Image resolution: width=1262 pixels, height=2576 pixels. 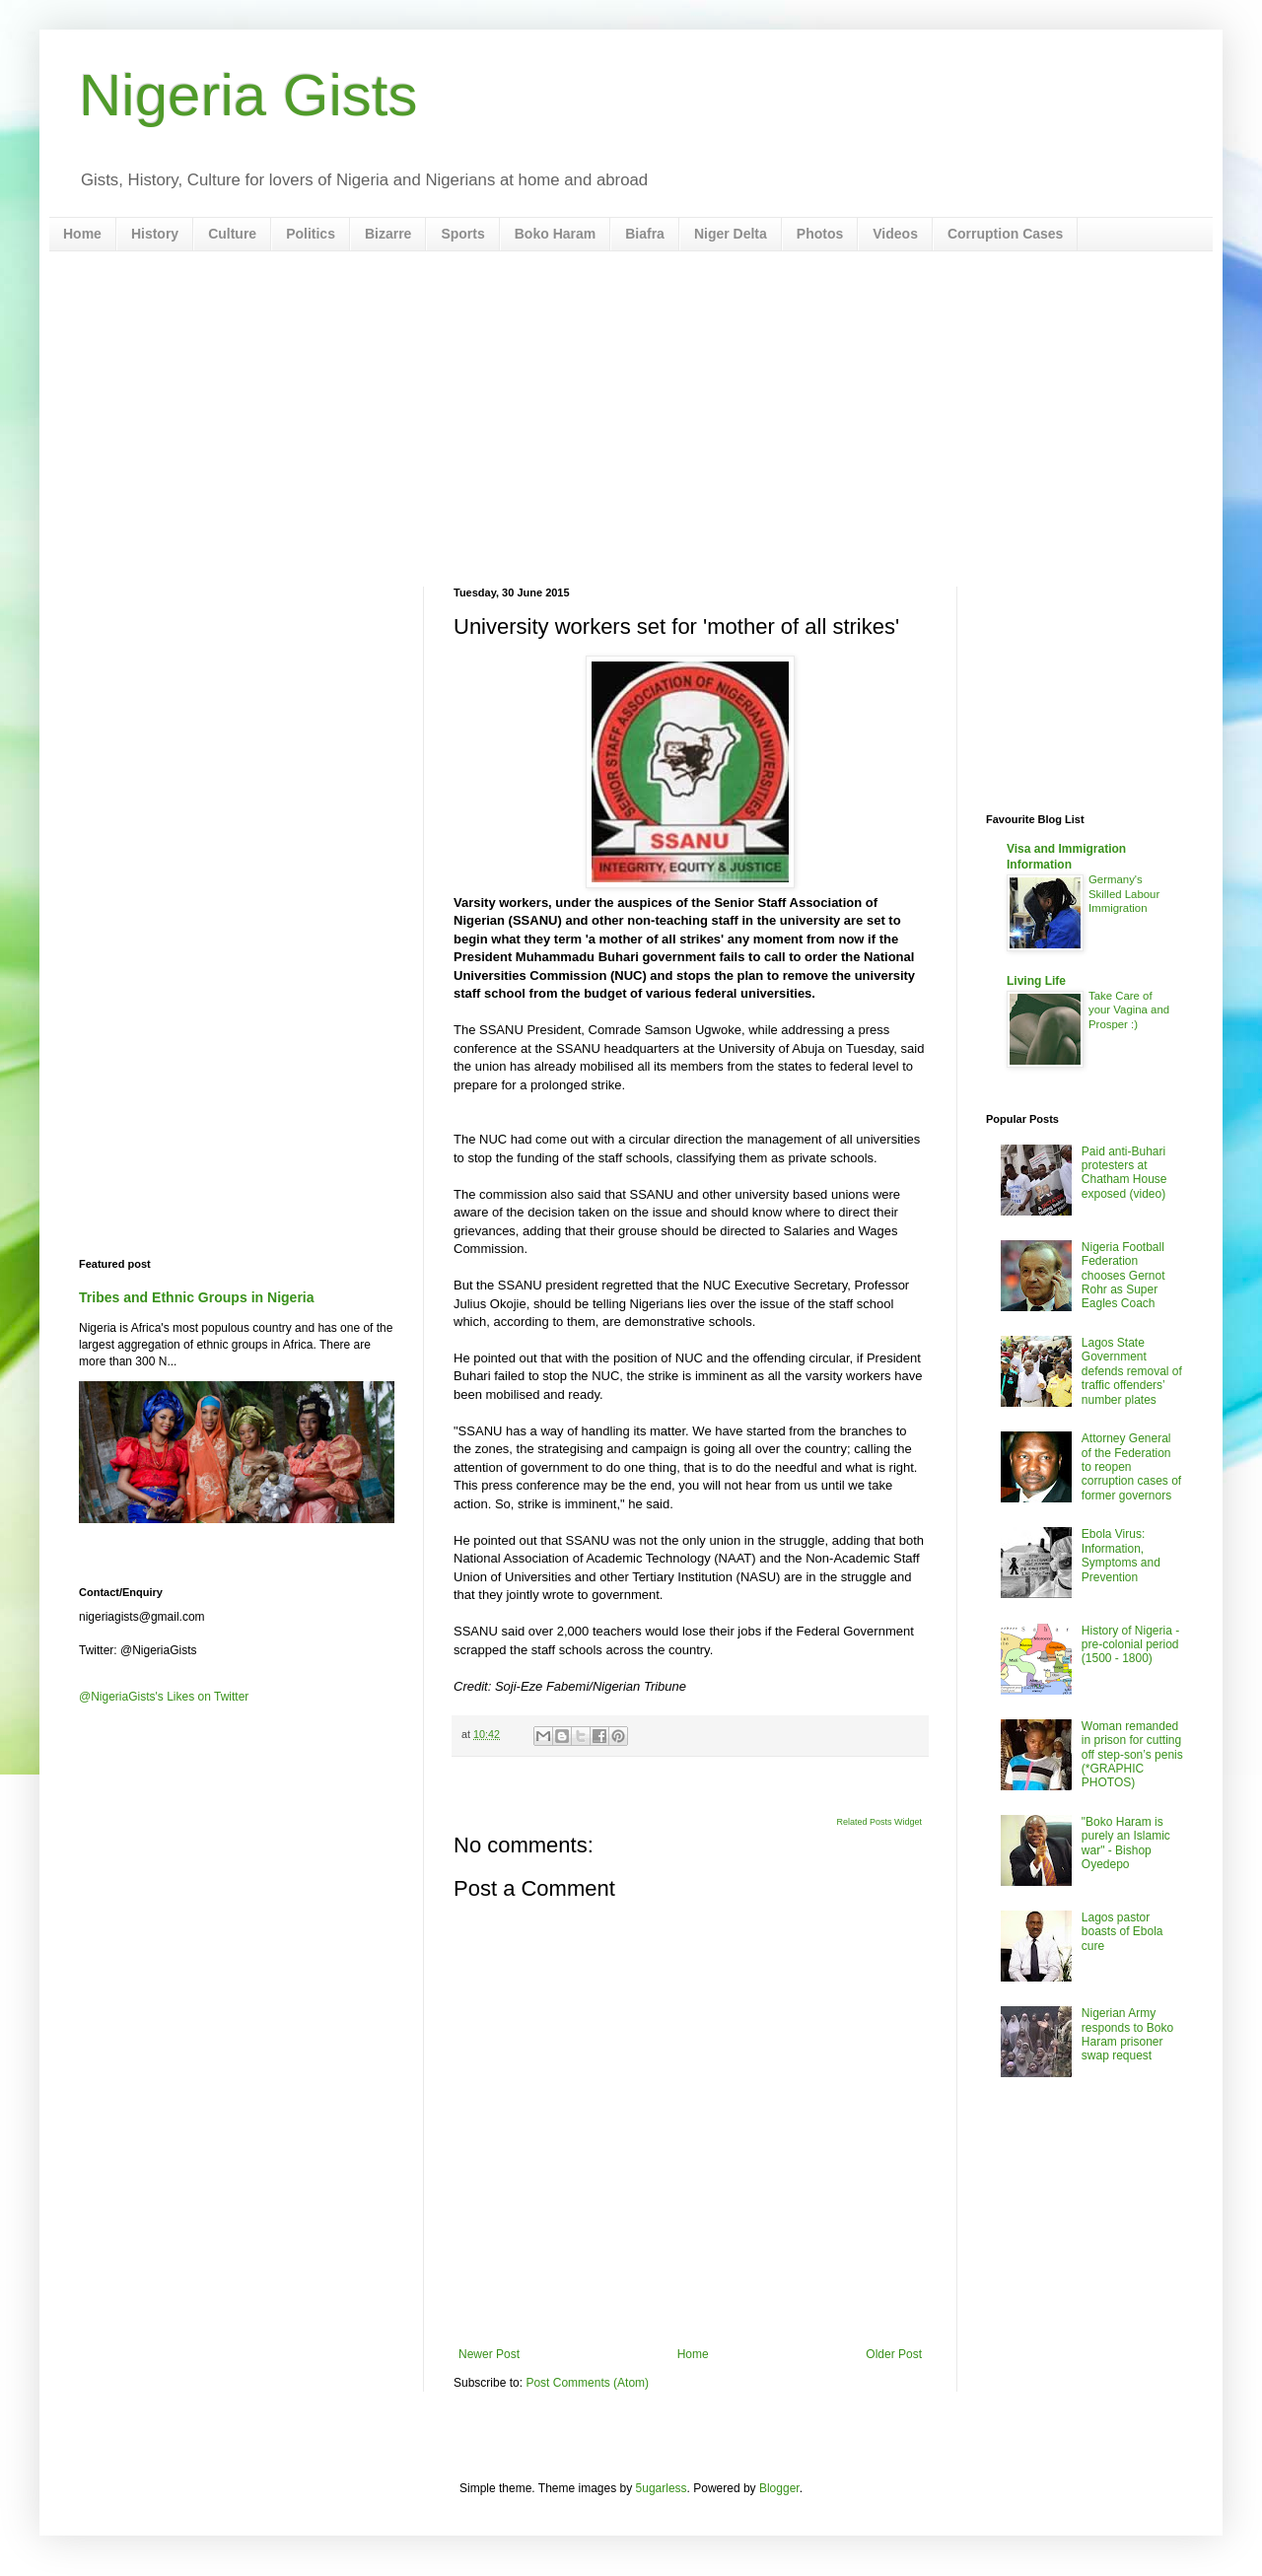 I want to click on Videos, so click(x=895, y=234).